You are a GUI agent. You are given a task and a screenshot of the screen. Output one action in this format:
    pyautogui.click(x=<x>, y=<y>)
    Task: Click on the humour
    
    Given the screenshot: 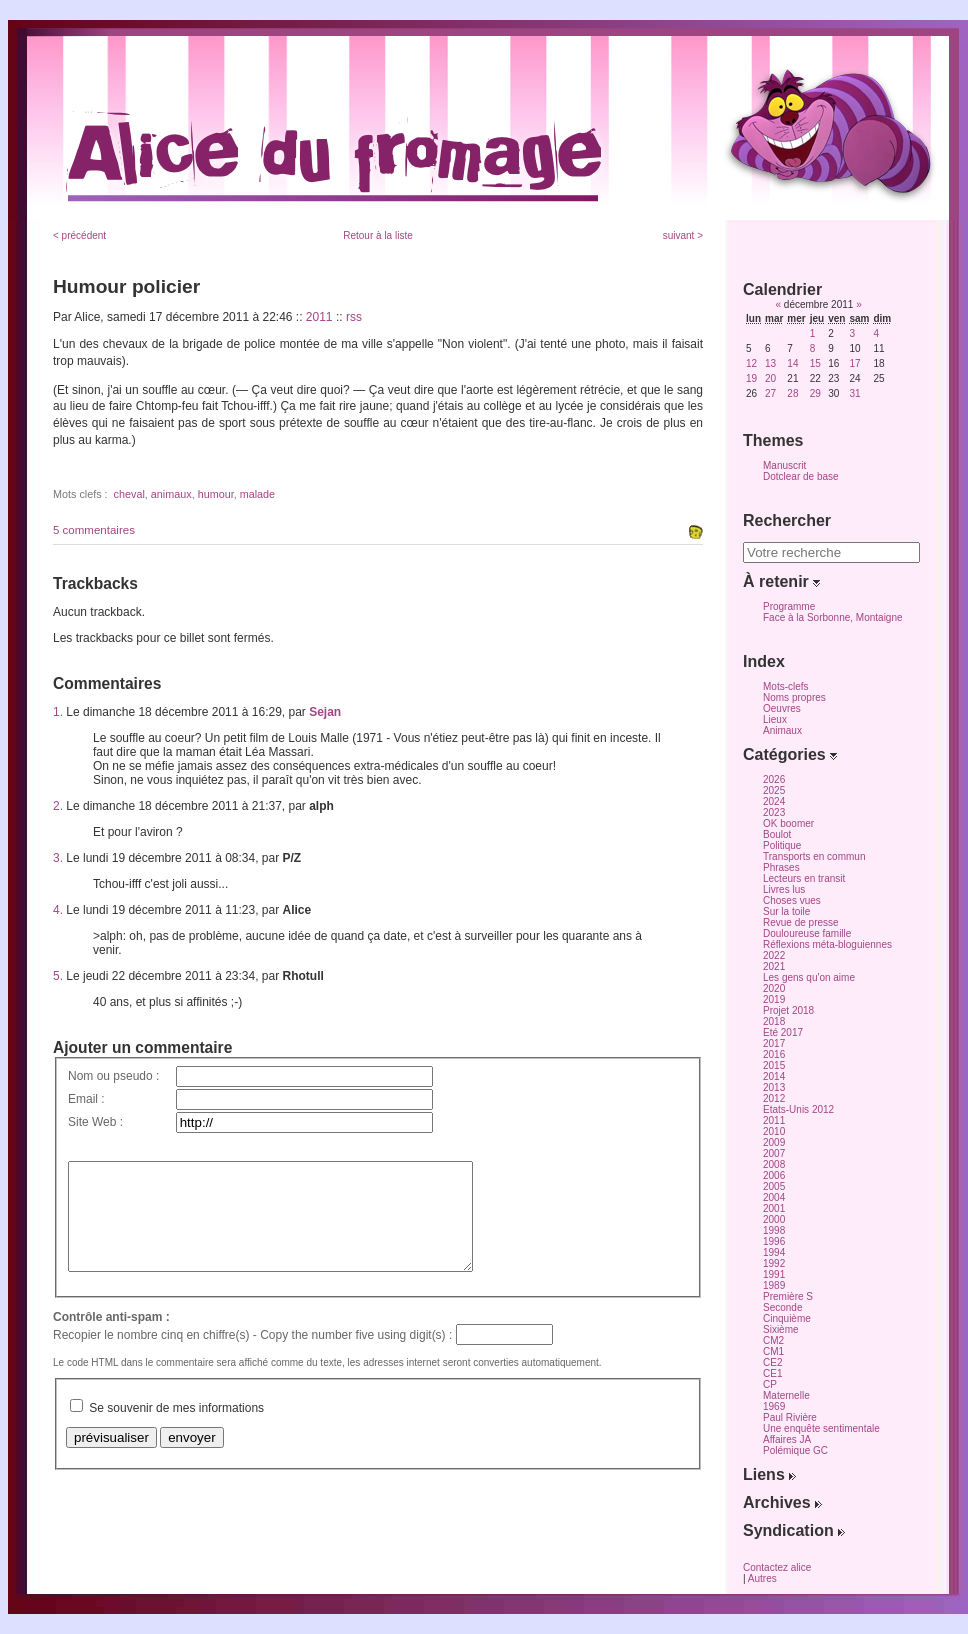 What is the action you would take?
    pyautogui.click(x=216, y=494)
    